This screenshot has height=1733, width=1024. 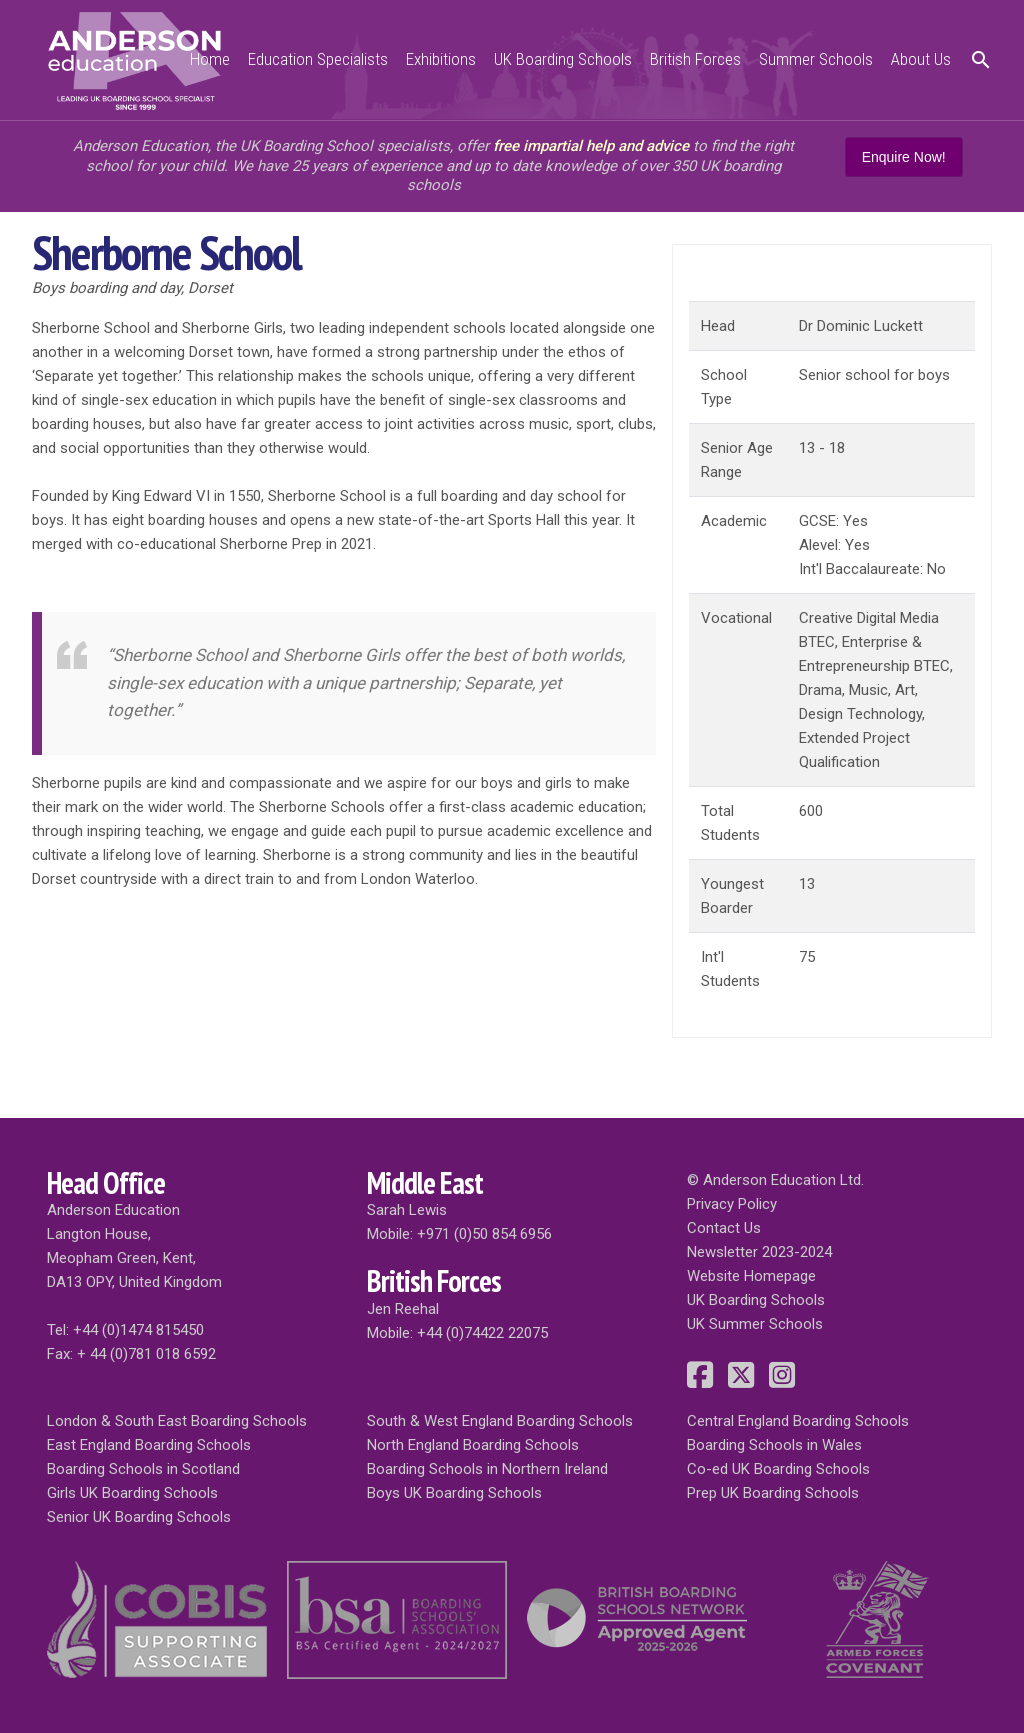 What do you see at coordinates (177, 1421) in the screenshot?
I see `London & South East Boarding Schools` at bounding box center [177, 1421].